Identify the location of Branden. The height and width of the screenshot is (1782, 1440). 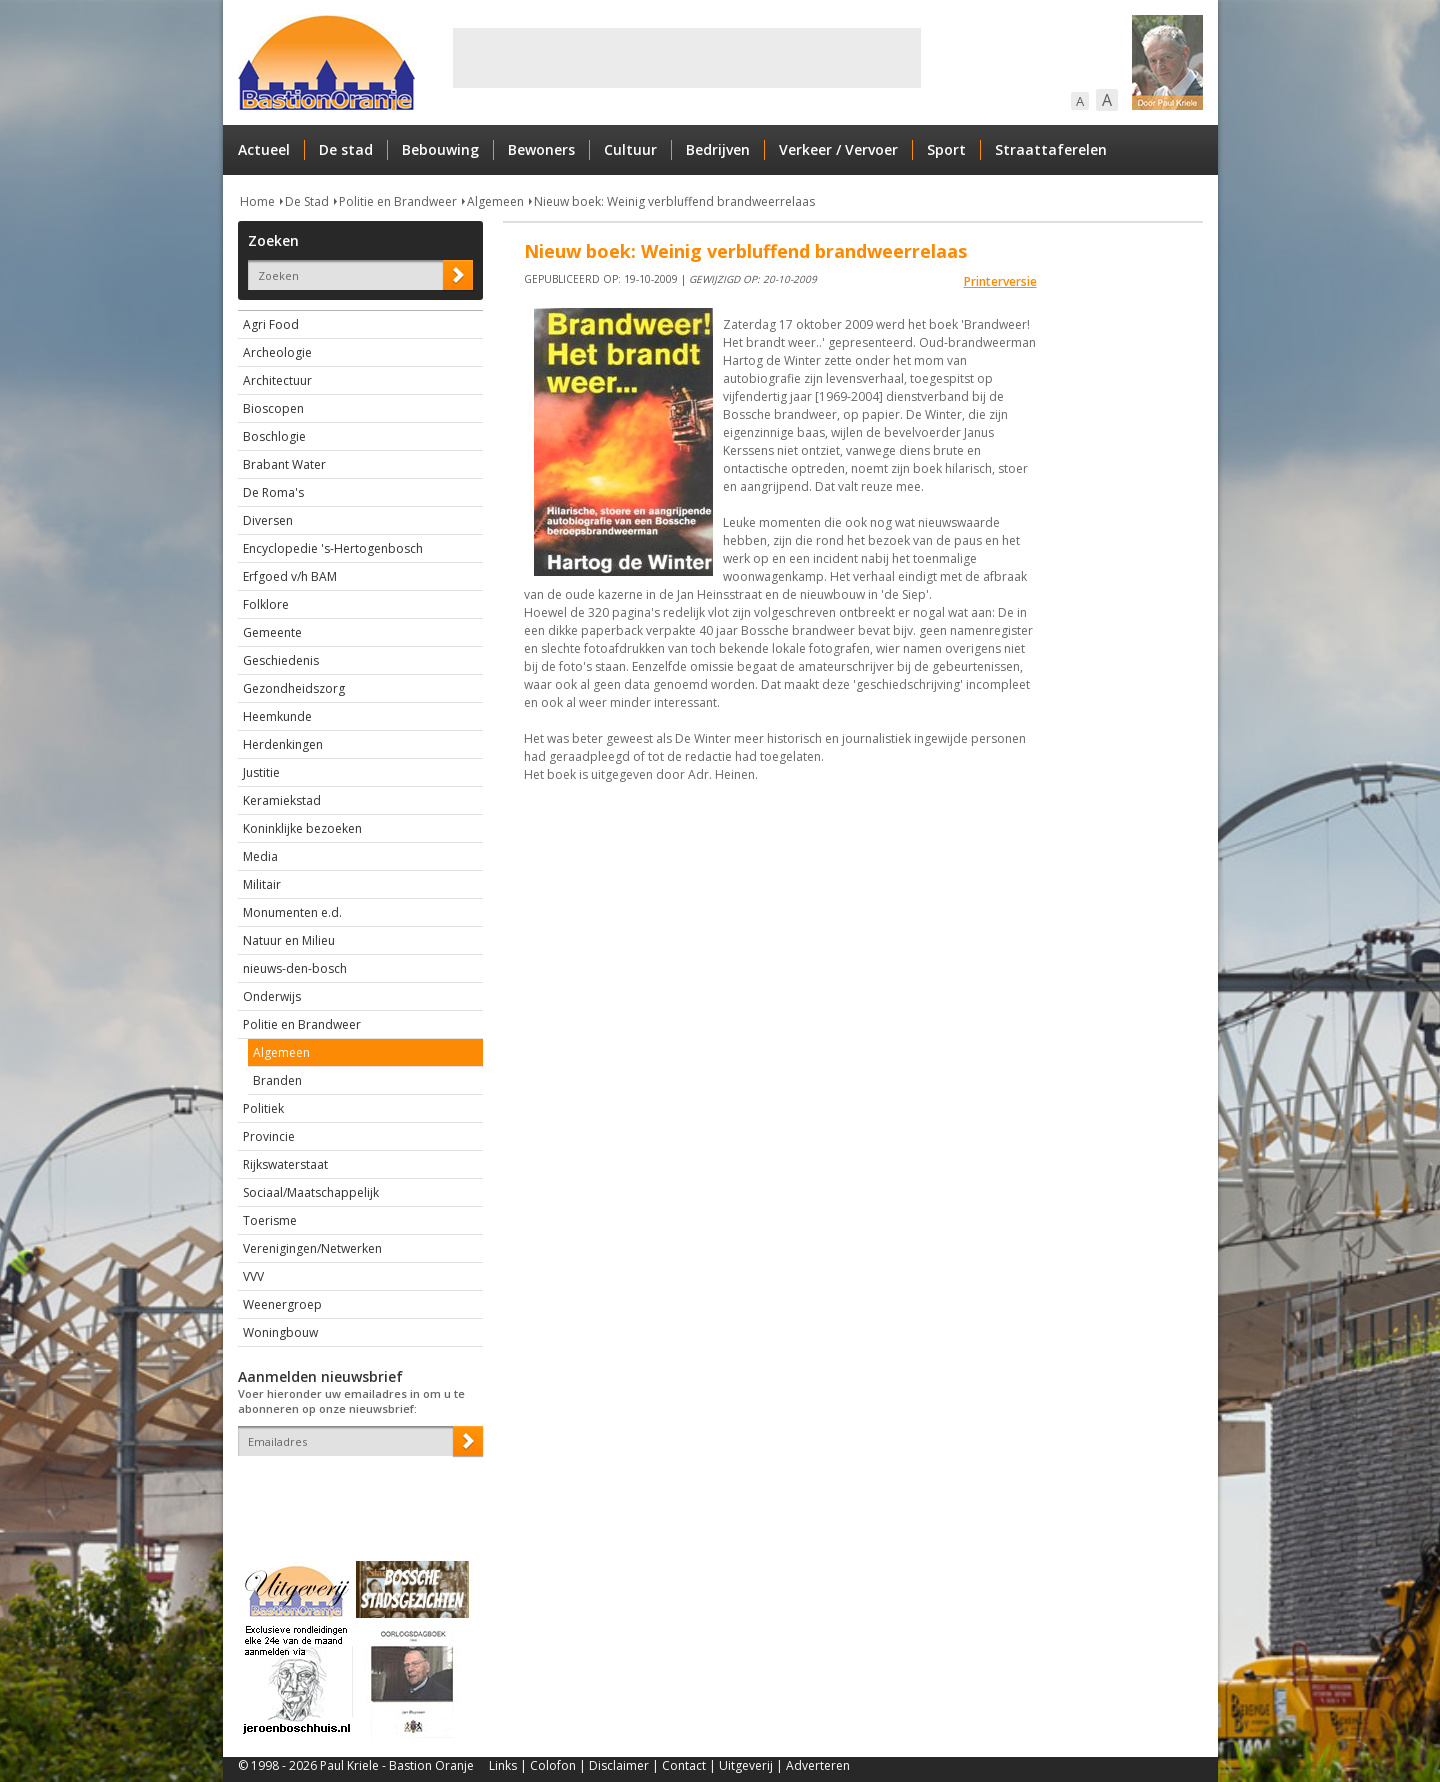
(277, 1080).